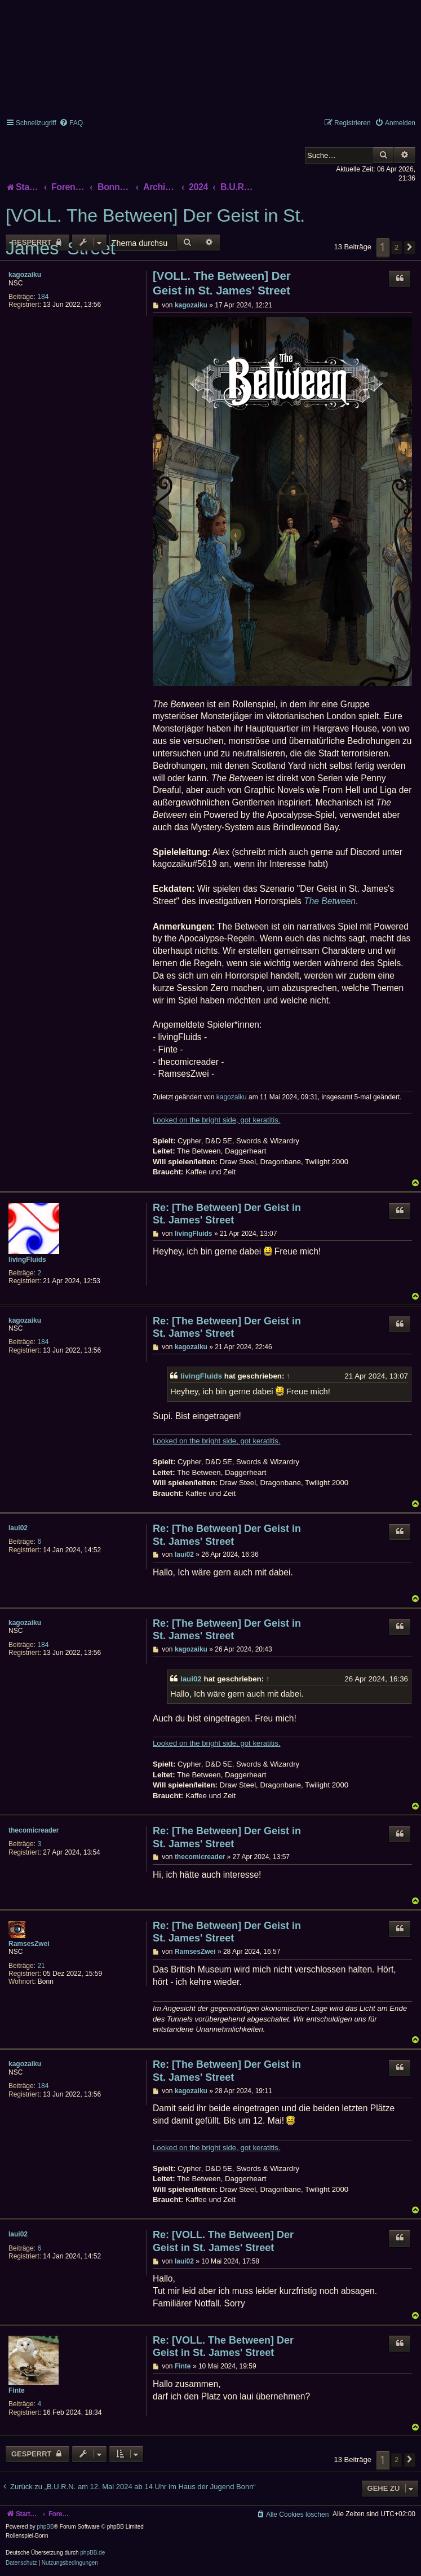 The height and width of the screenshot is (2576, 421). Describe the element at coordinates (217, 1120) in the screenshot. I see `Looked on the bright side, got keratitis.` at that location.